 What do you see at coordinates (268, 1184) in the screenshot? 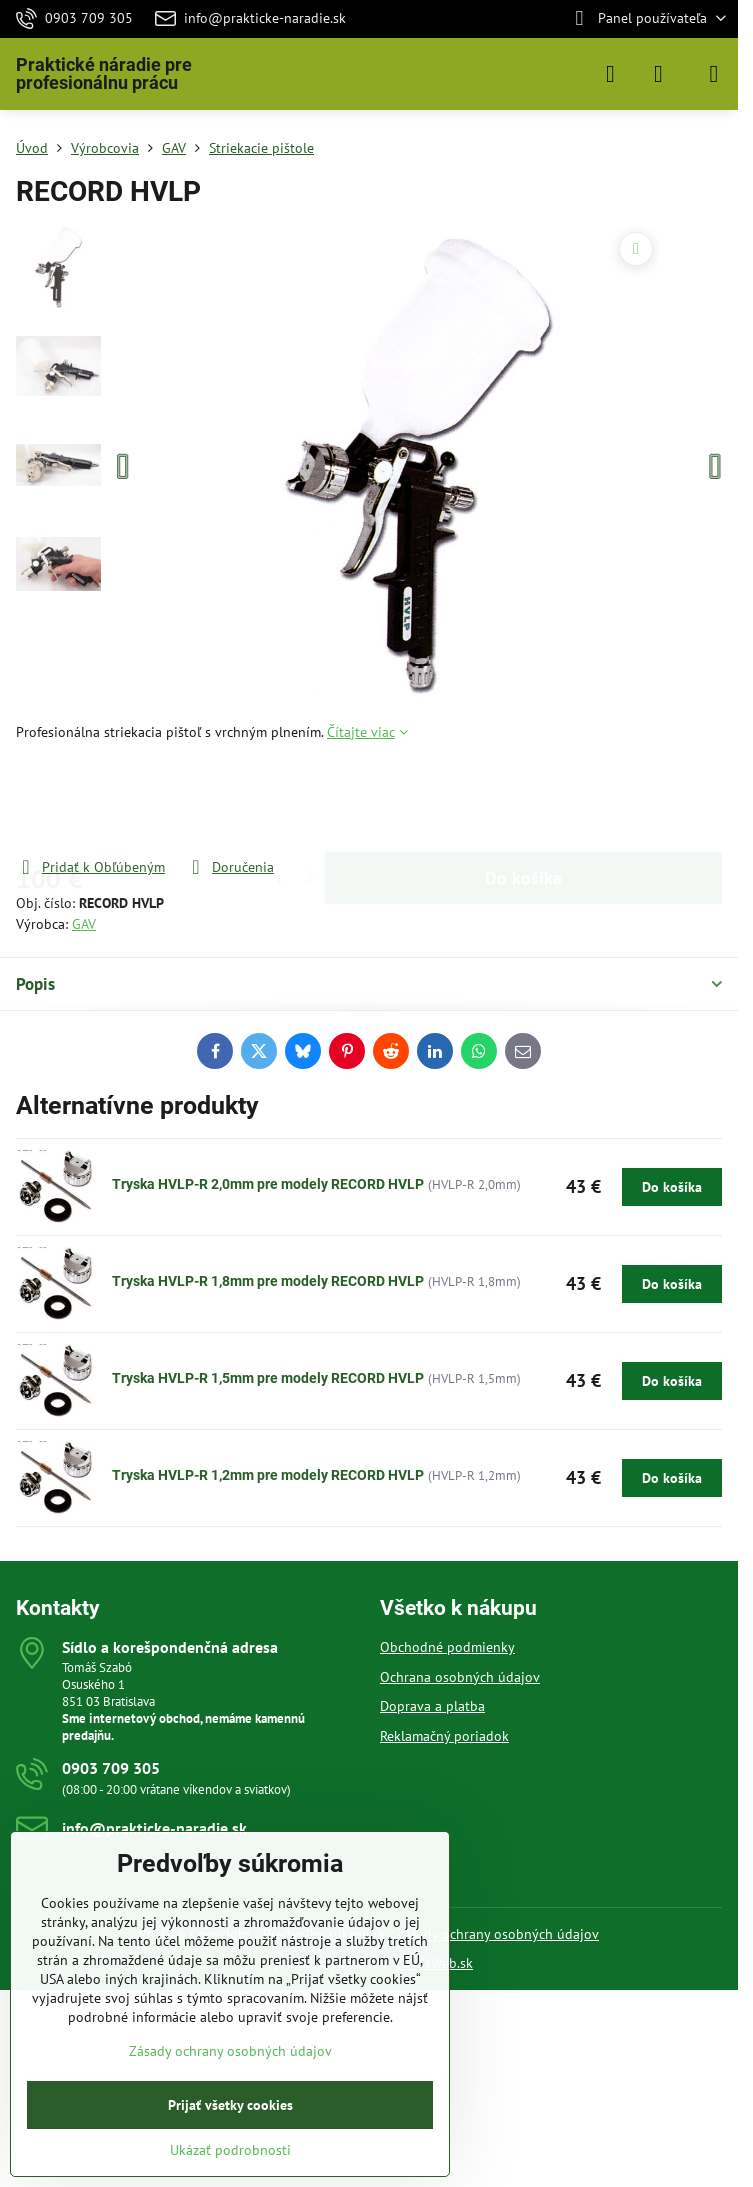
I see `Tryska HVLP-R 2,0mm pre modely RECORD HVLP` at bounding box center [268, 1184].